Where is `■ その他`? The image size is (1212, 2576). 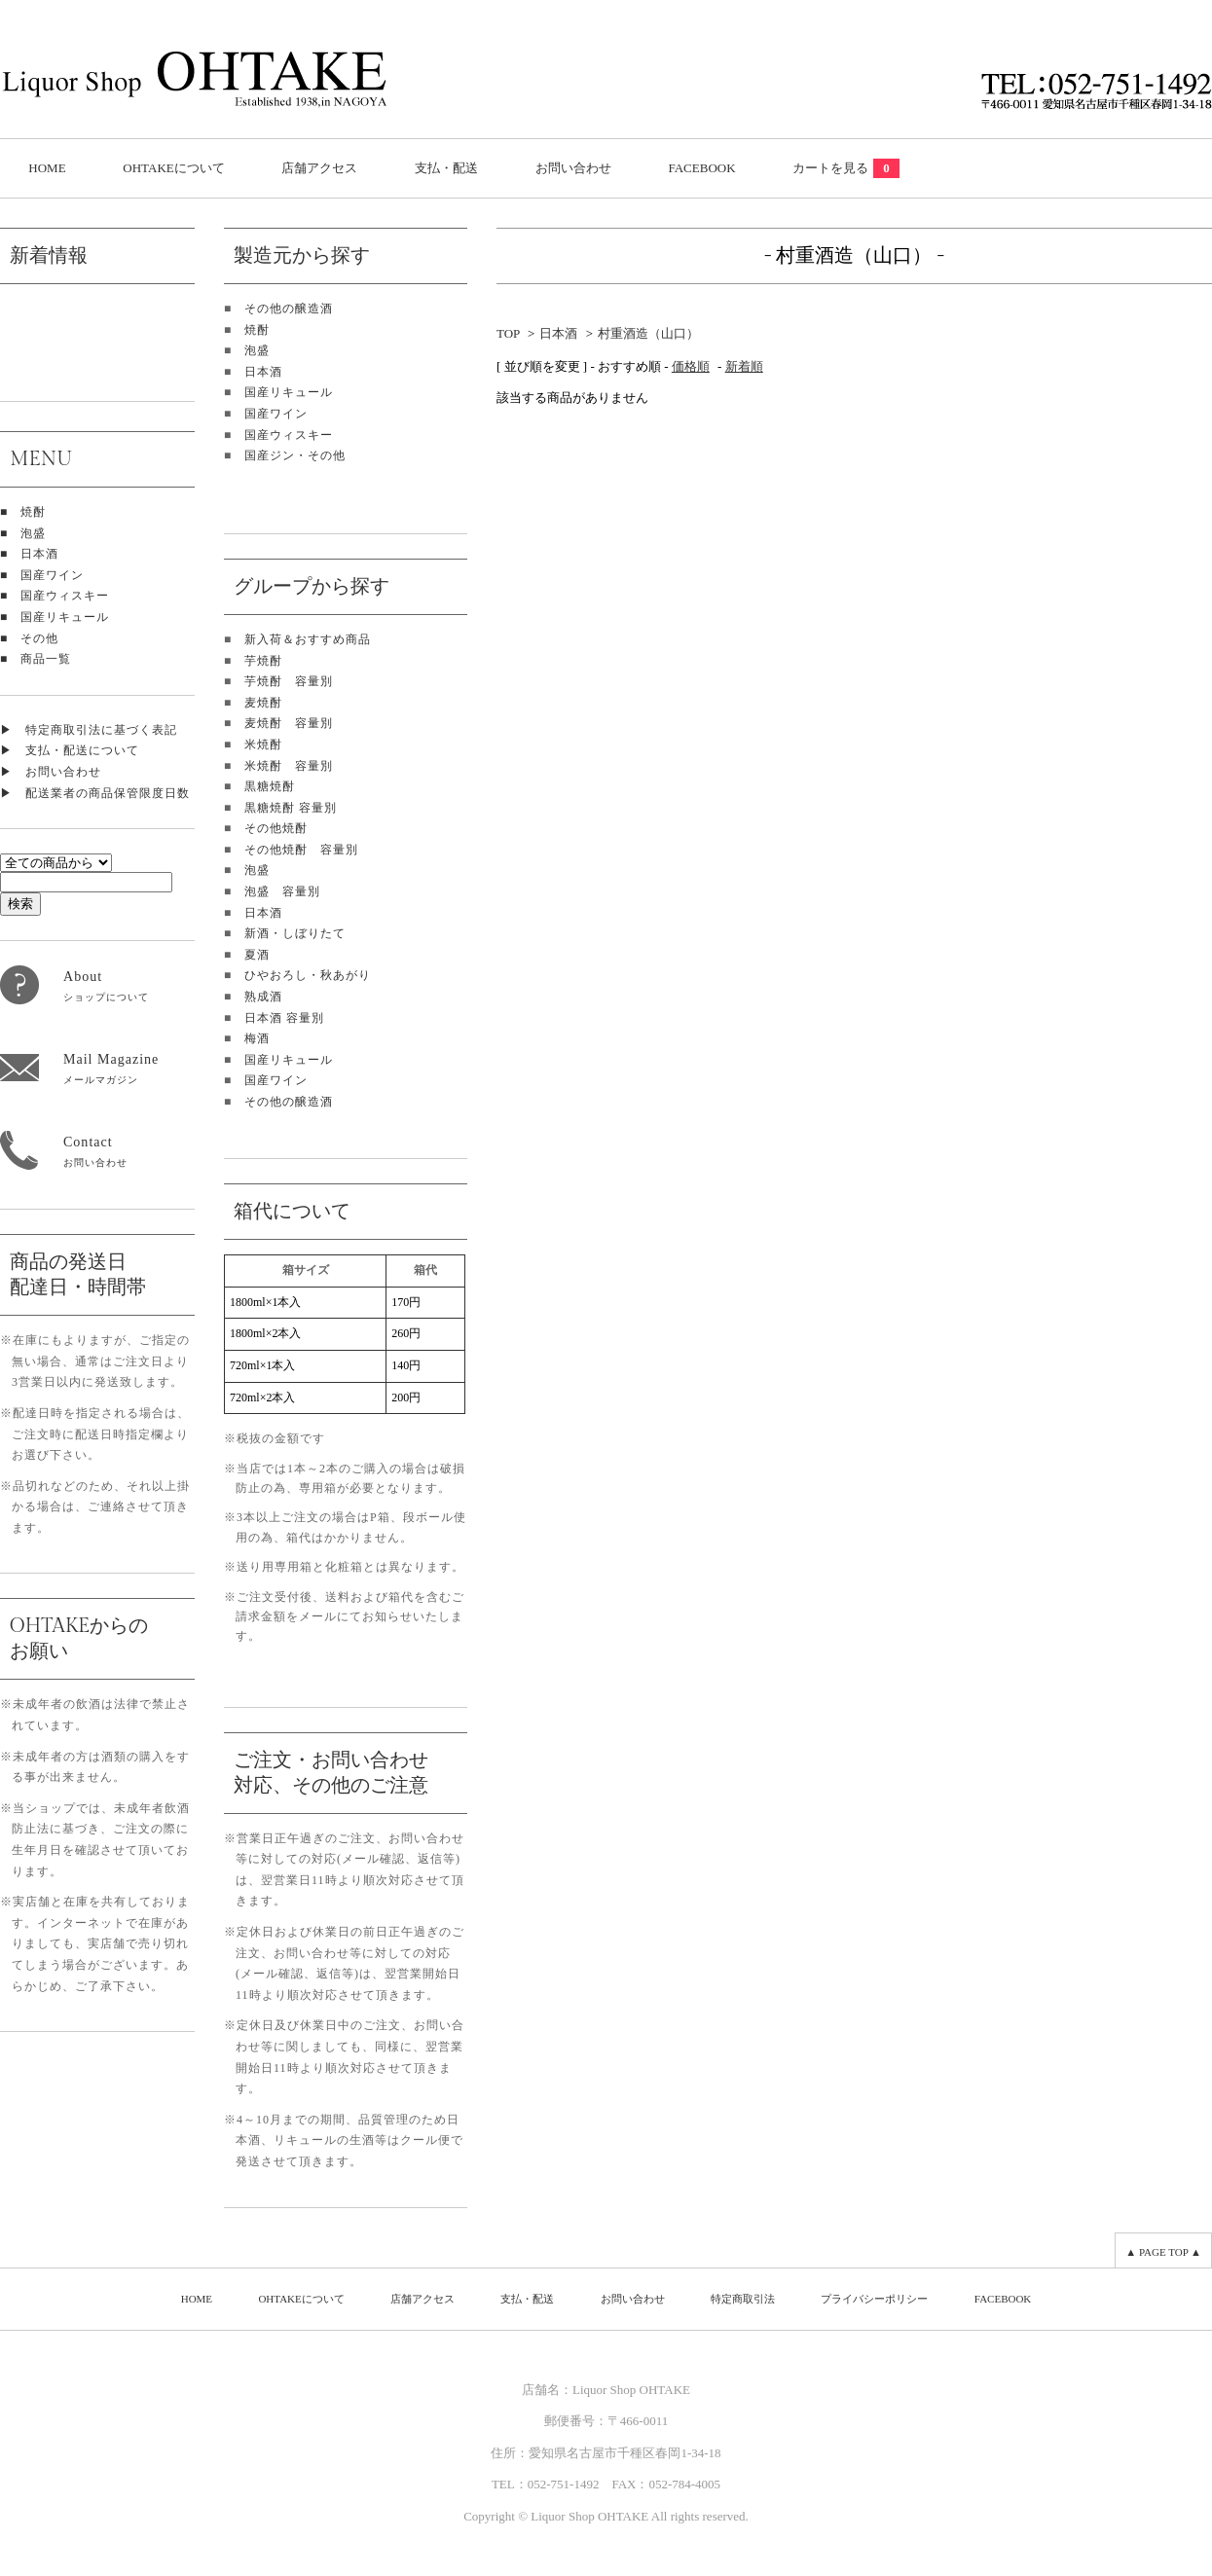
■ その他 is located at coordinates (29, 638).